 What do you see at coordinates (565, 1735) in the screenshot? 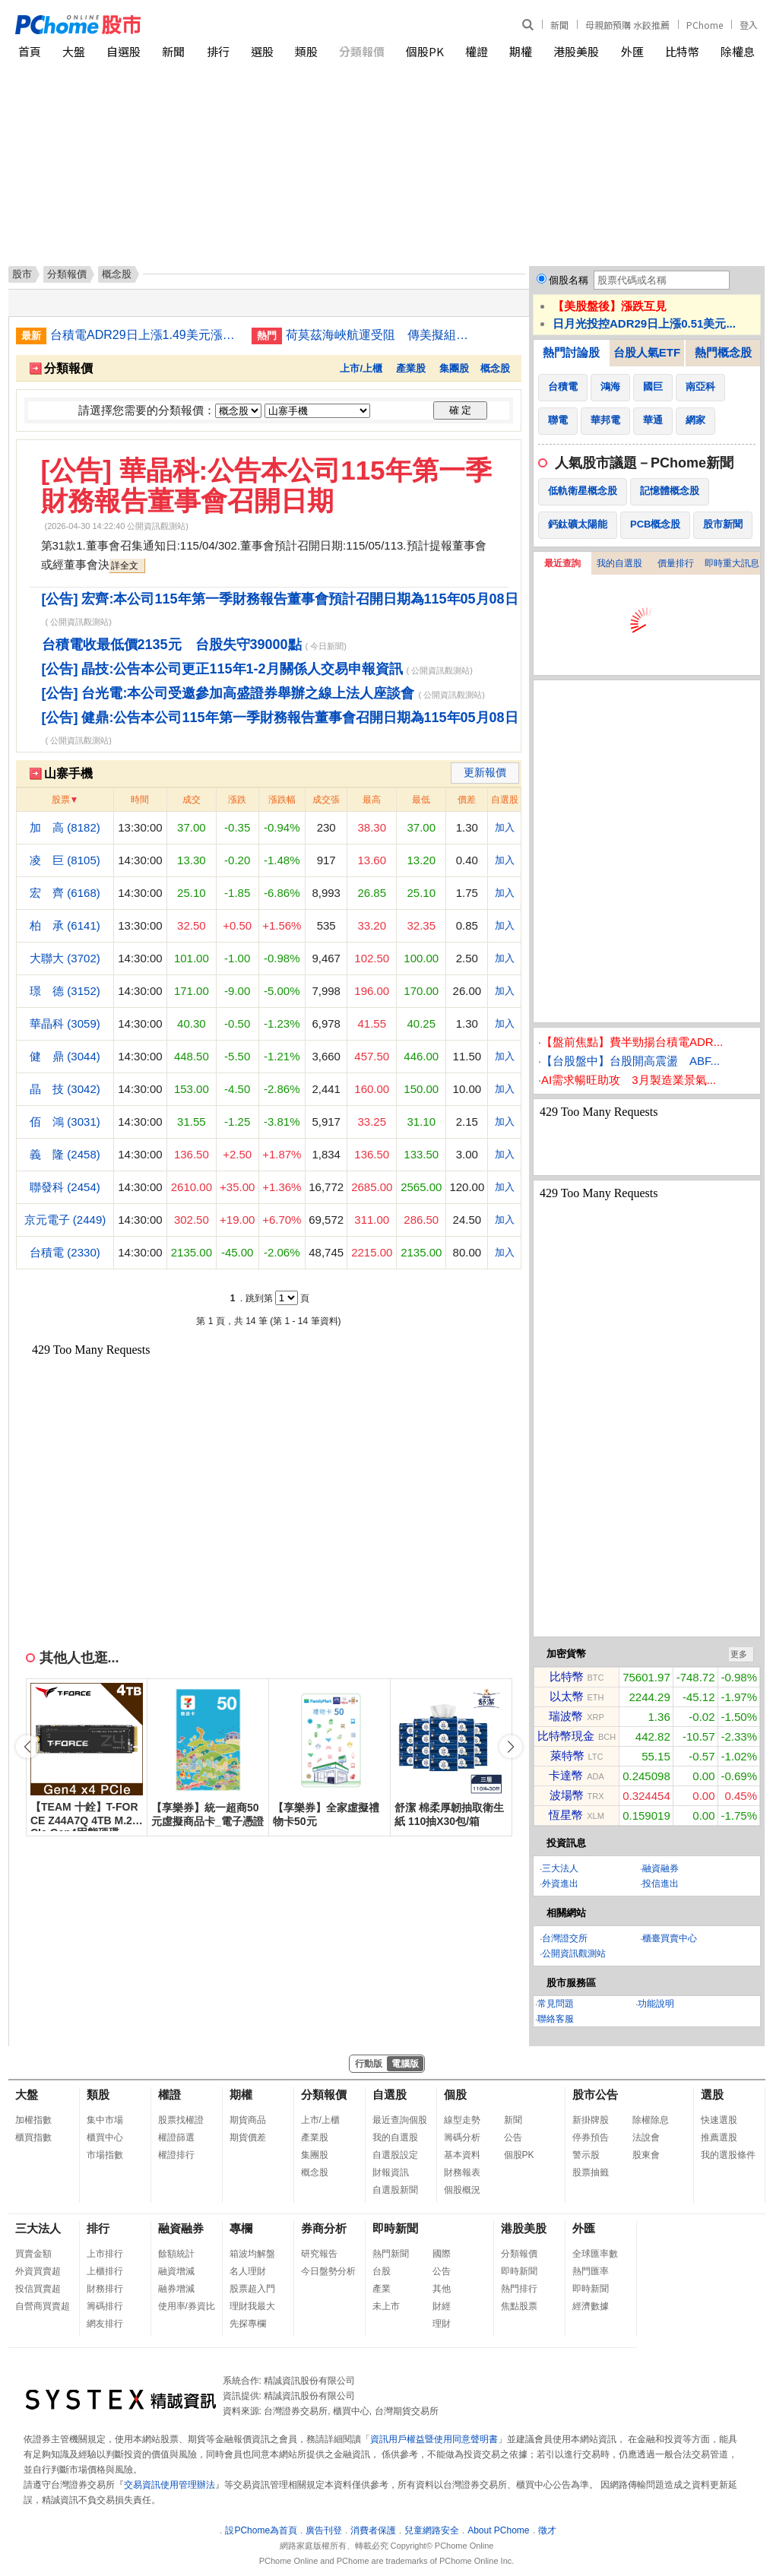
I see `比特幣現金` at bounding box center [565, 1735].